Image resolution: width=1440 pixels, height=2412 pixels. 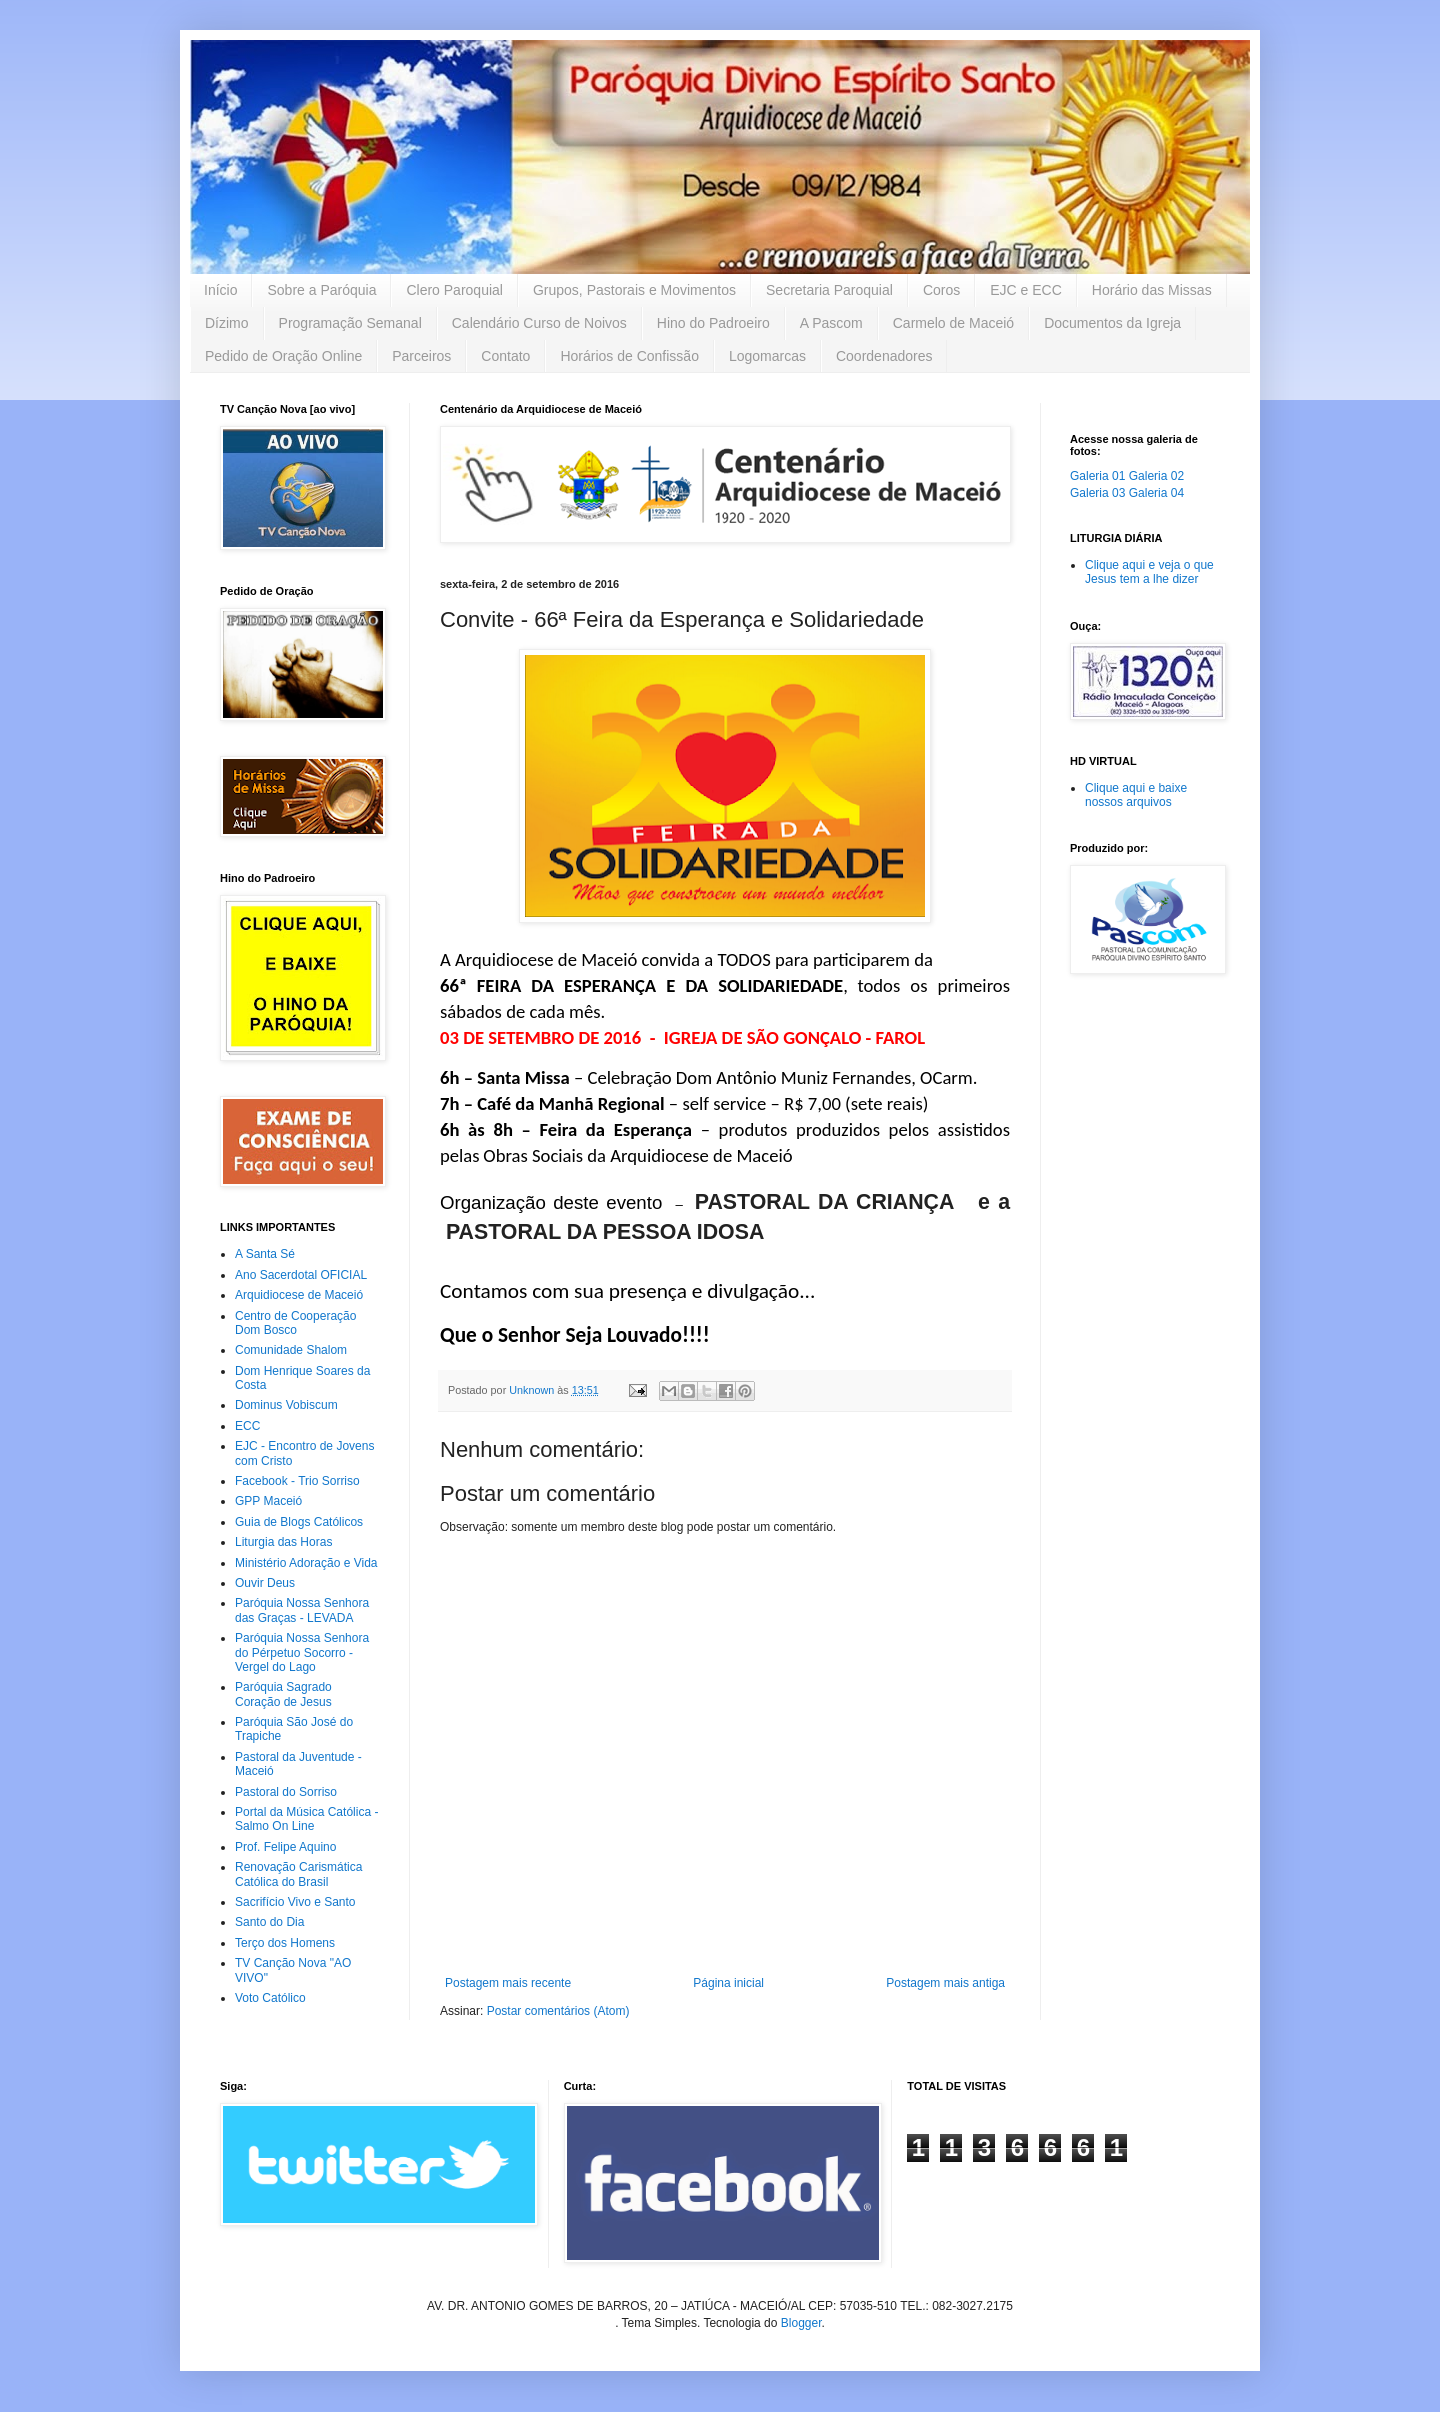 I want to click on Facebook - Trio Sorriso, so click(x=297, y=1481).